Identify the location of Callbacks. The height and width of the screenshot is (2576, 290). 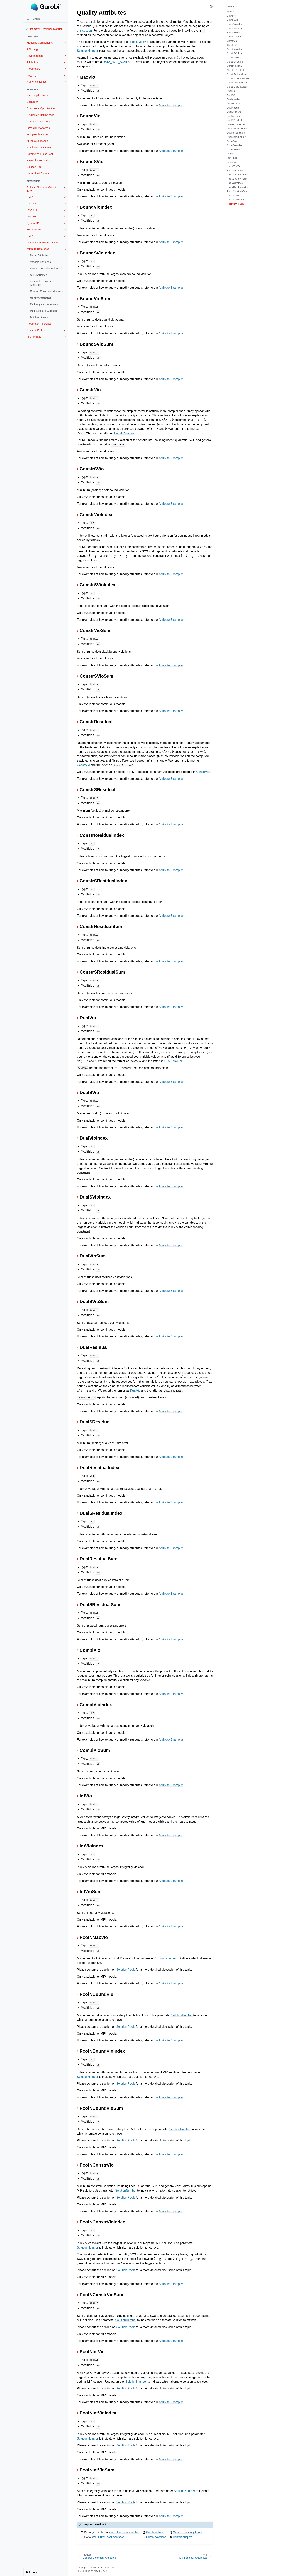
(32, 101).